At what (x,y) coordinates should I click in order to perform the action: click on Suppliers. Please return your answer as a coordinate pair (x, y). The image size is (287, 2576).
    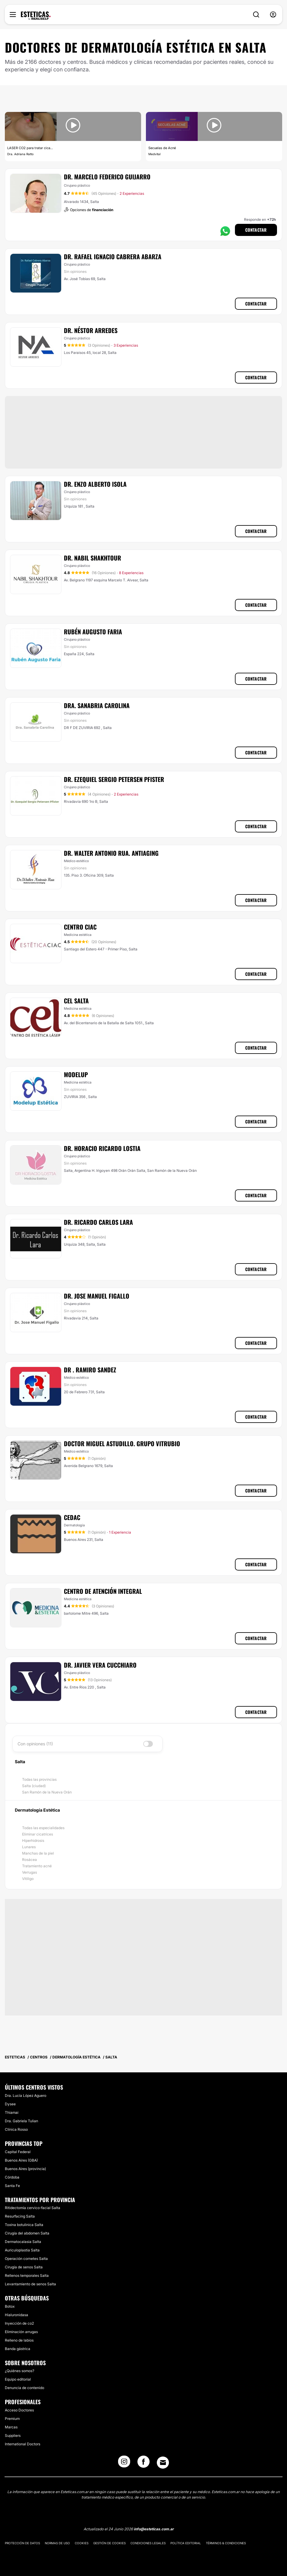
    Looking at the image, I should click on (13, 2435).